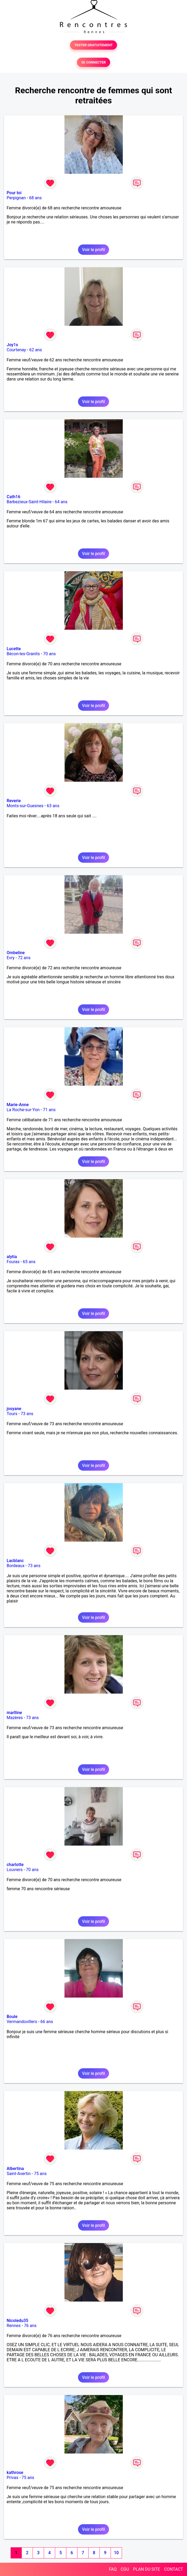 Image resolution: width=187 pixels, height=2576 pixels. What do you see at coordinates (93, 45) in the screenshot?
I see `TESTER GRATUITEMENT` at bounding box center [93, 45].